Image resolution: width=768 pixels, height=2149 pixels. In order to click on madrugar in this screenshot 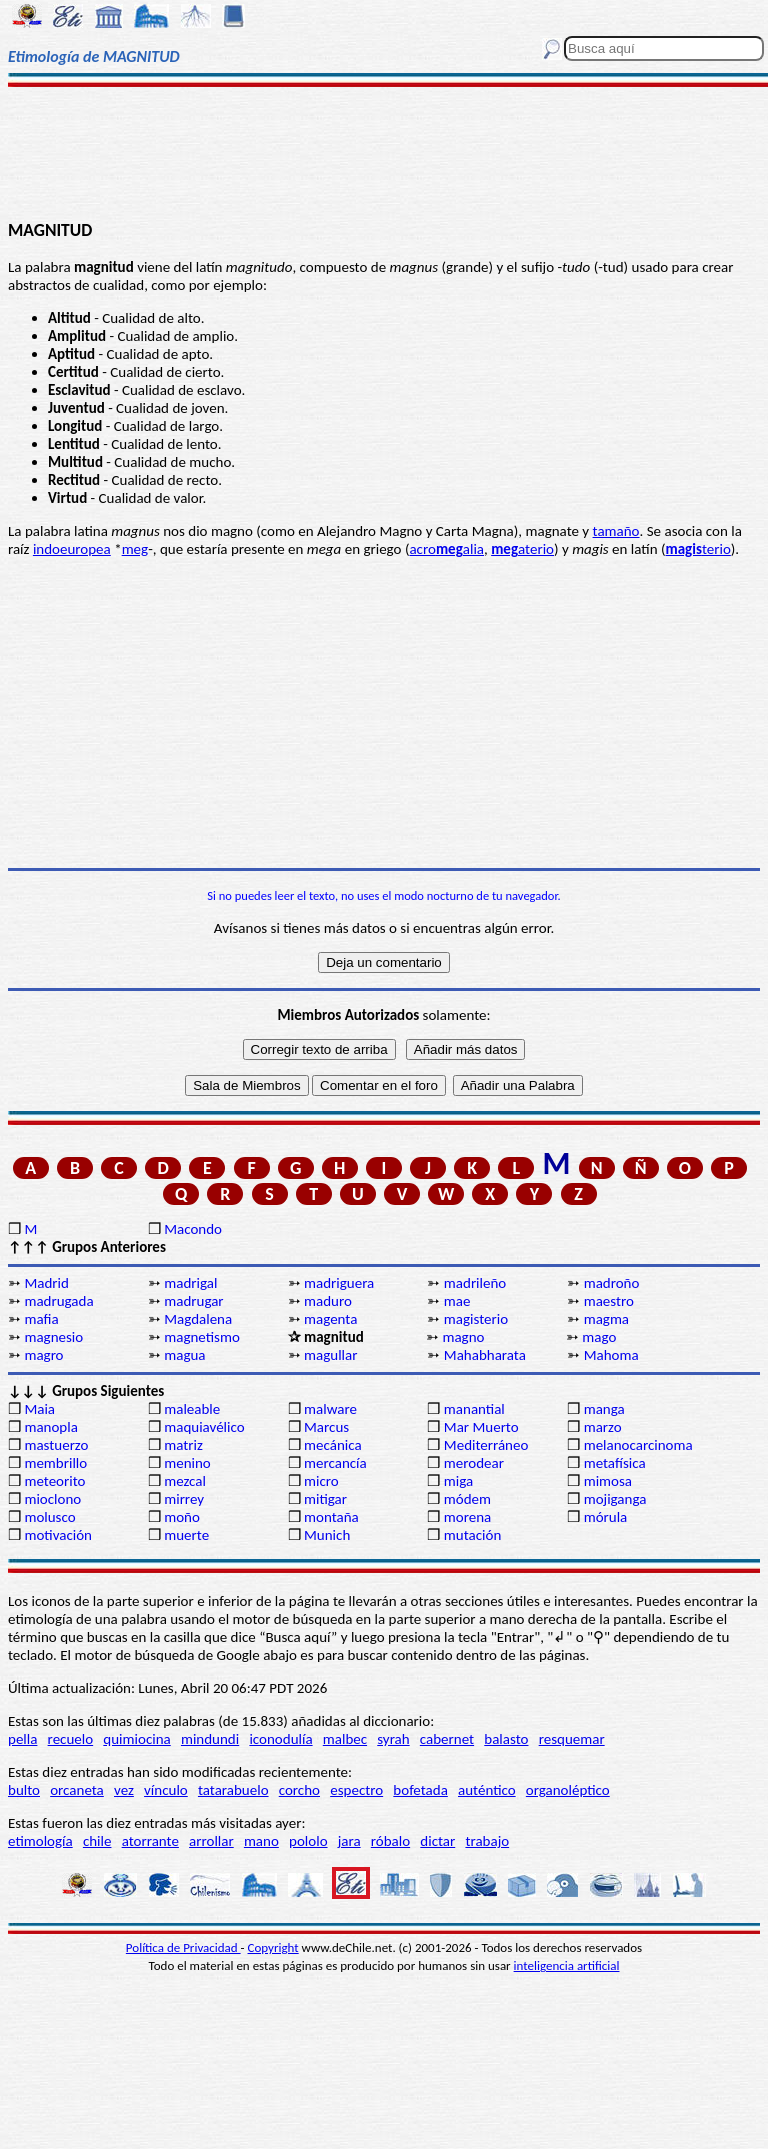, I will do `click(193, 1301)`.